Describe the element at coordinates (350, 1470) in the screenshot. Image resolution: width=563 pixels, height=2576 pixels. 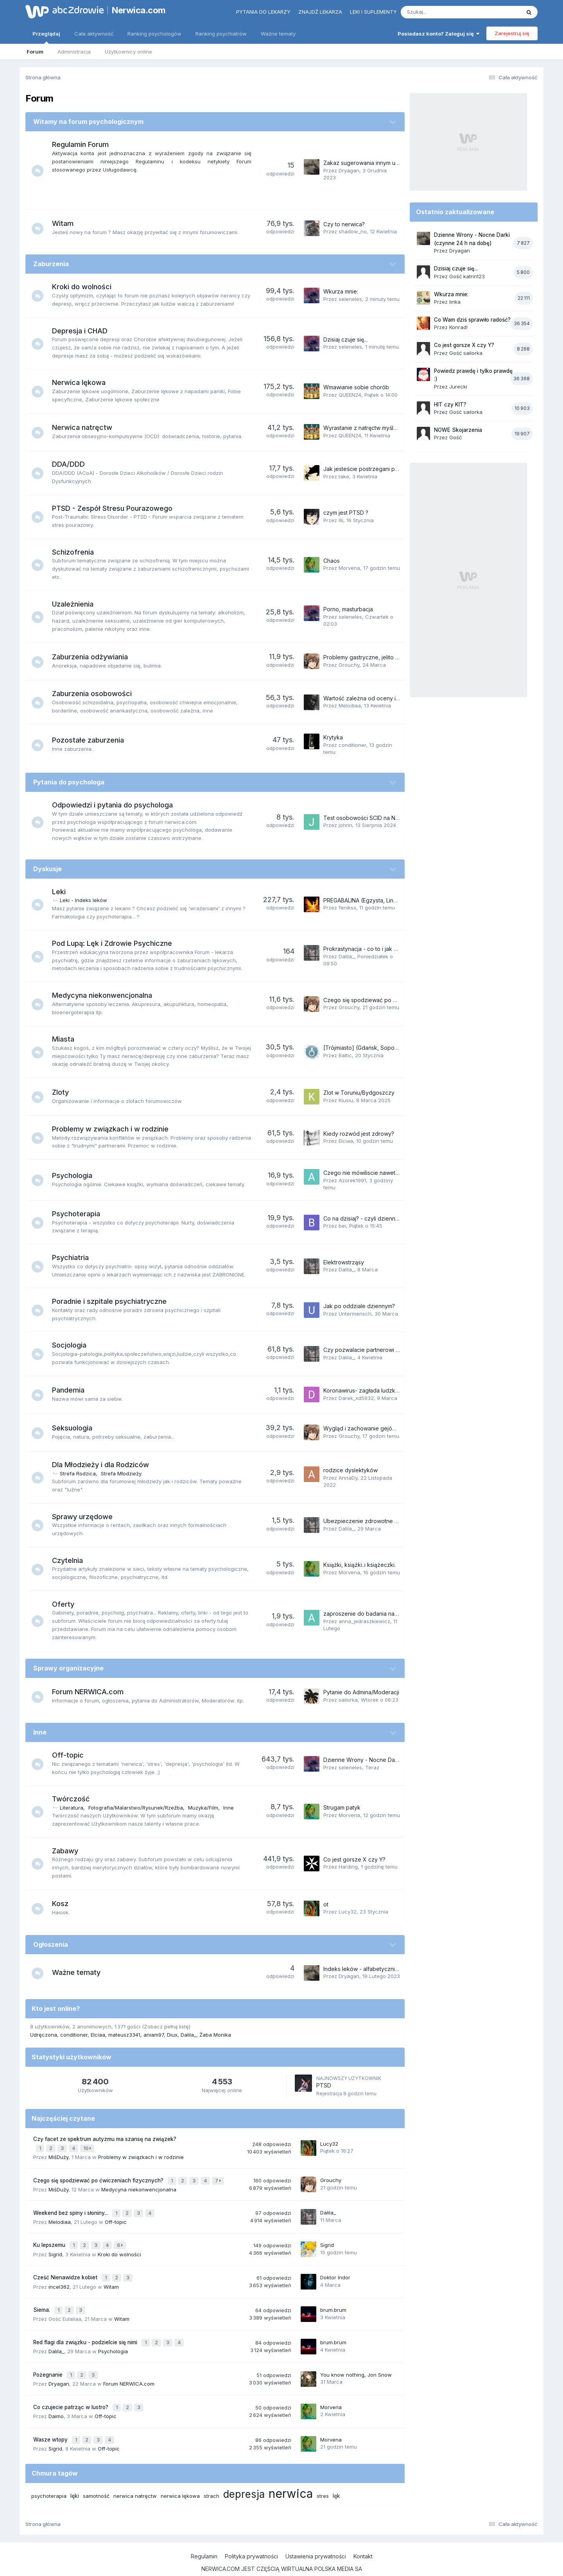
I see `rodzice dyslektyków` at that location.